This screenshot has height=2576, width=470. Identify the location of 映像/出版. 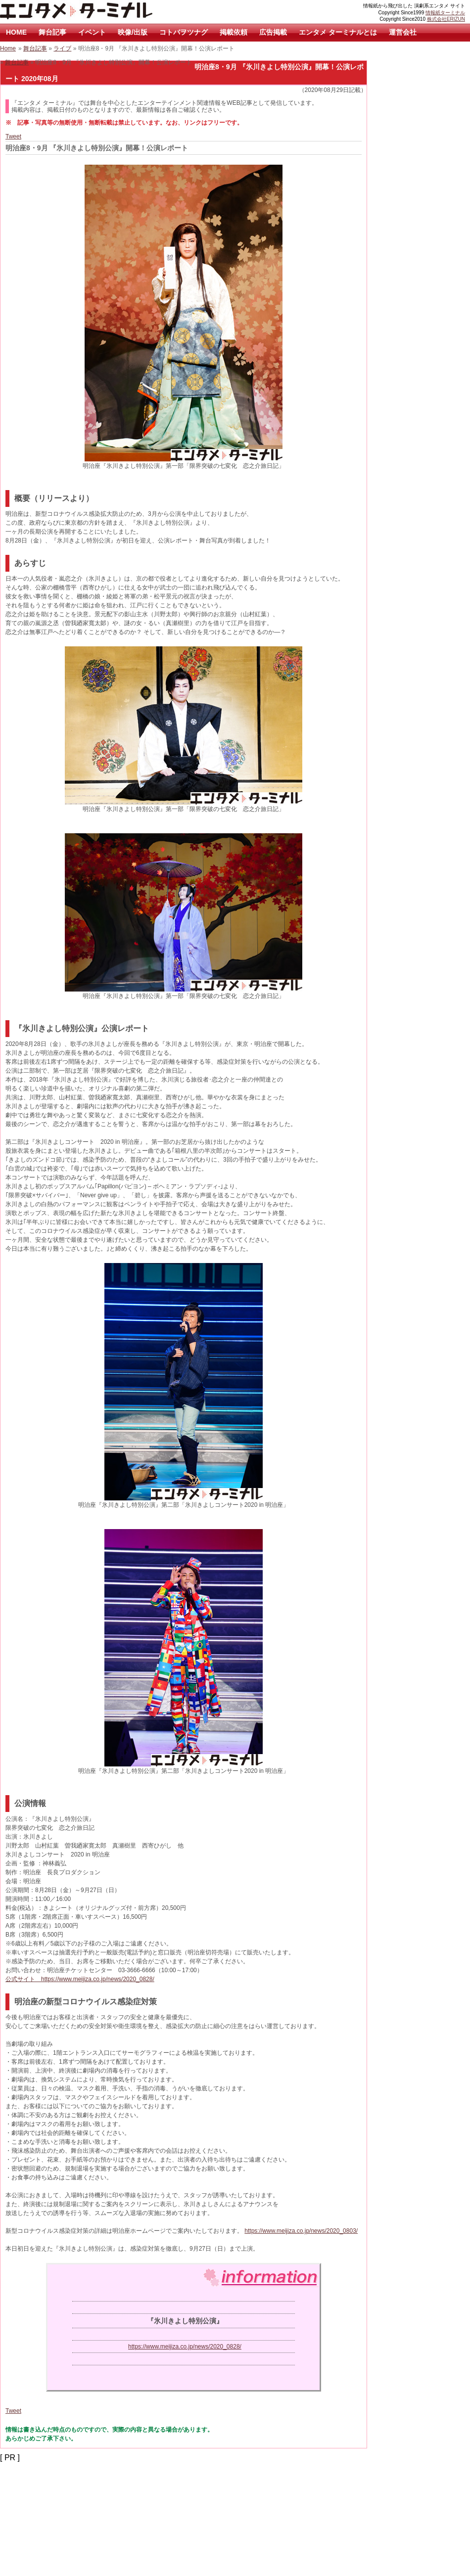
(132, 32).